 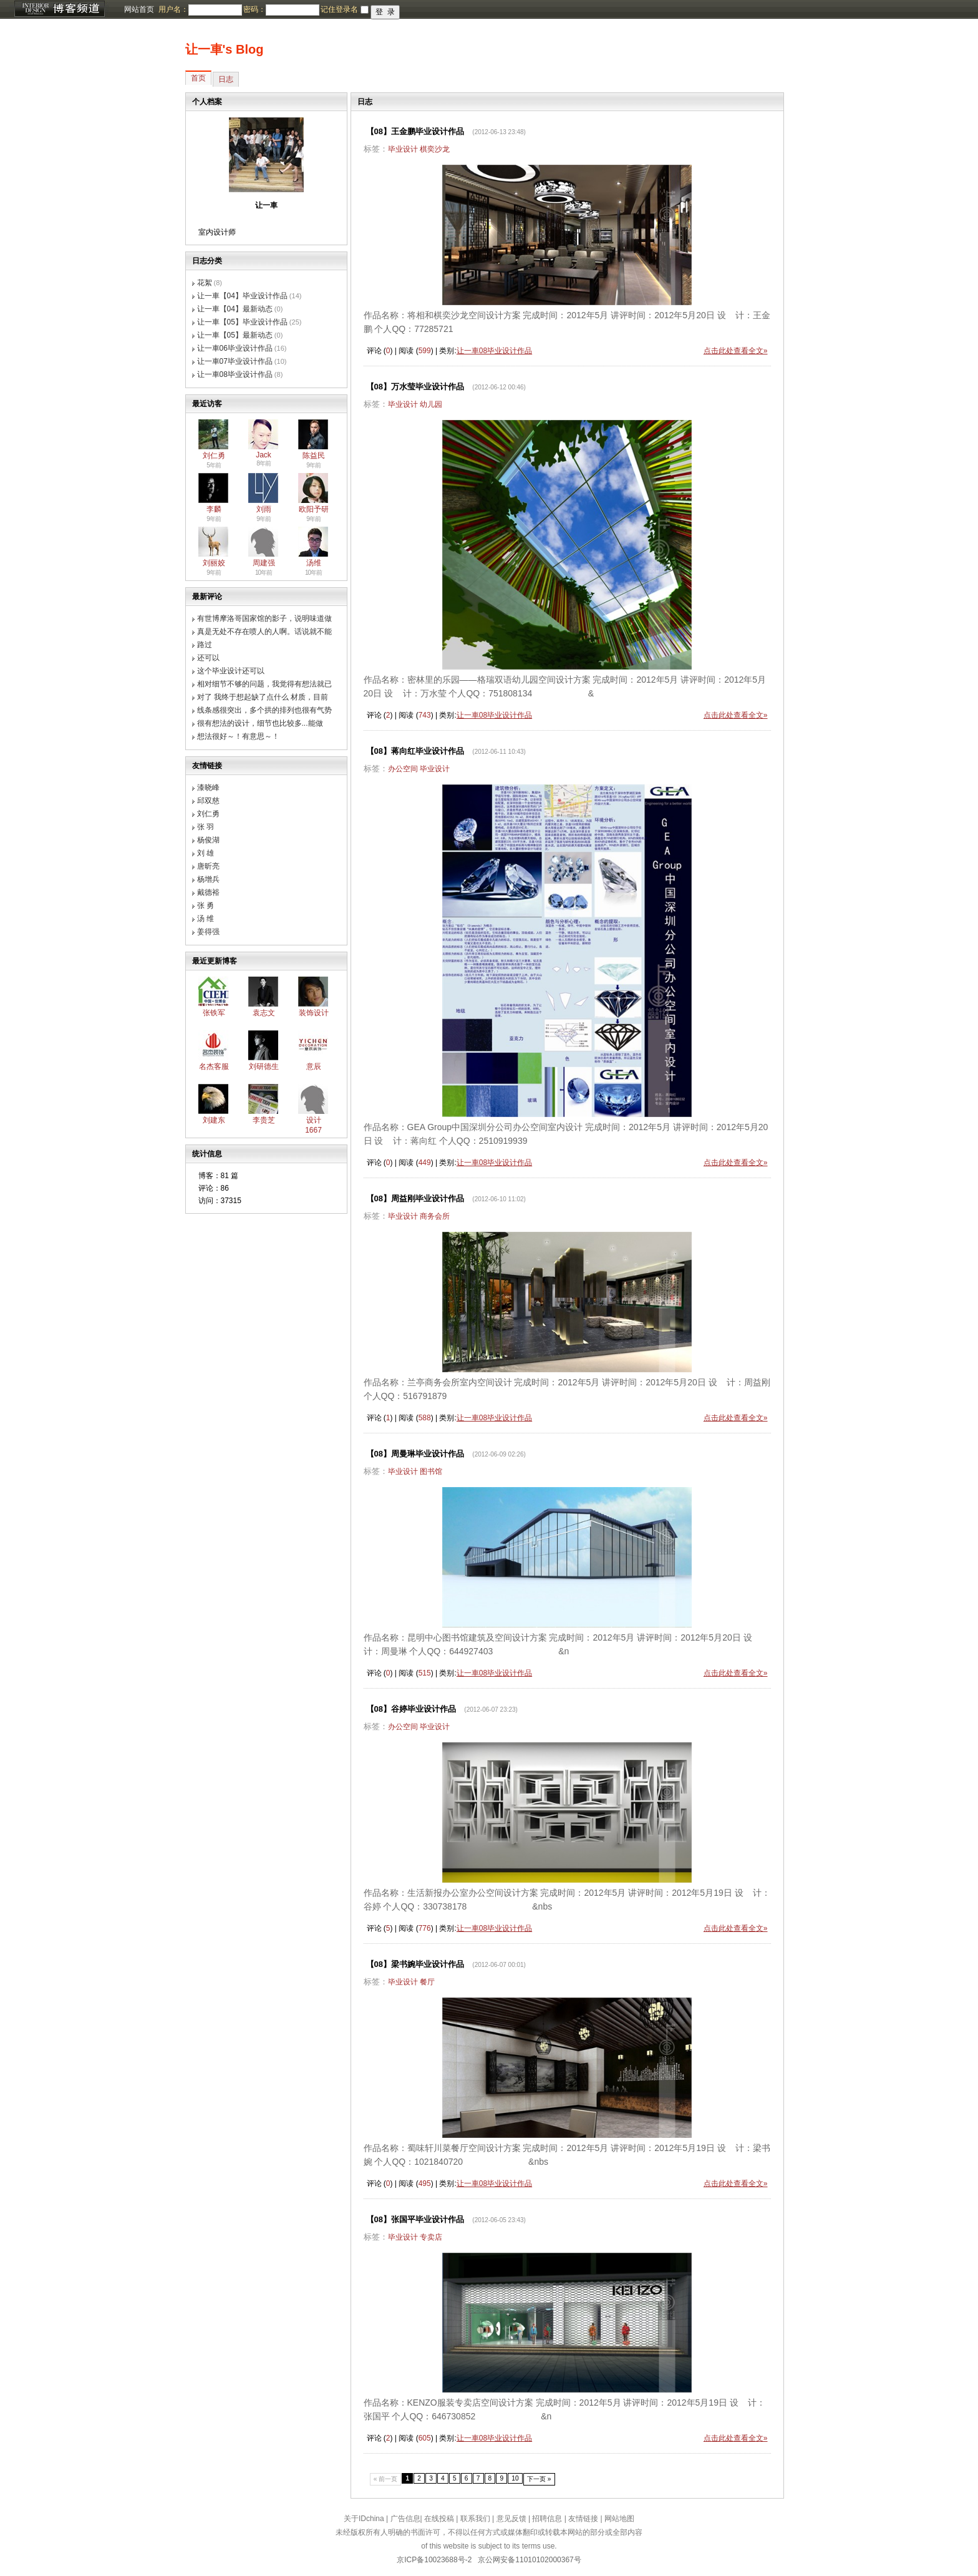 What do you see at coordinates (547, 2518) in the screenshot?
I see `招聘信息` at bounding box center [547, 2518].